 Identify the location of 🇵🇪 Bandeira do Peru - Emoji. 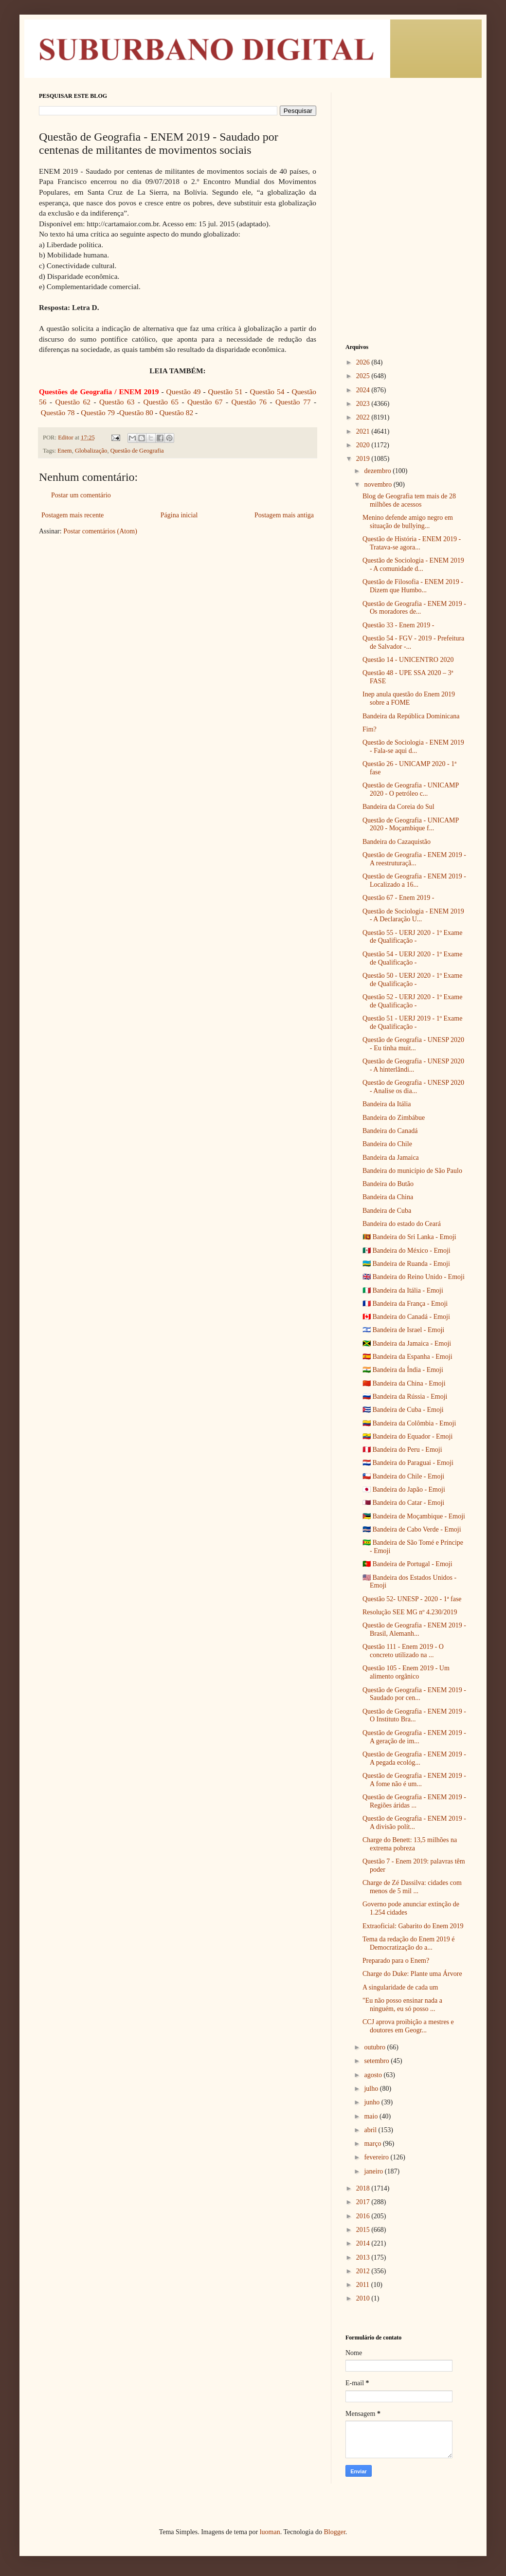
(402, 1449).